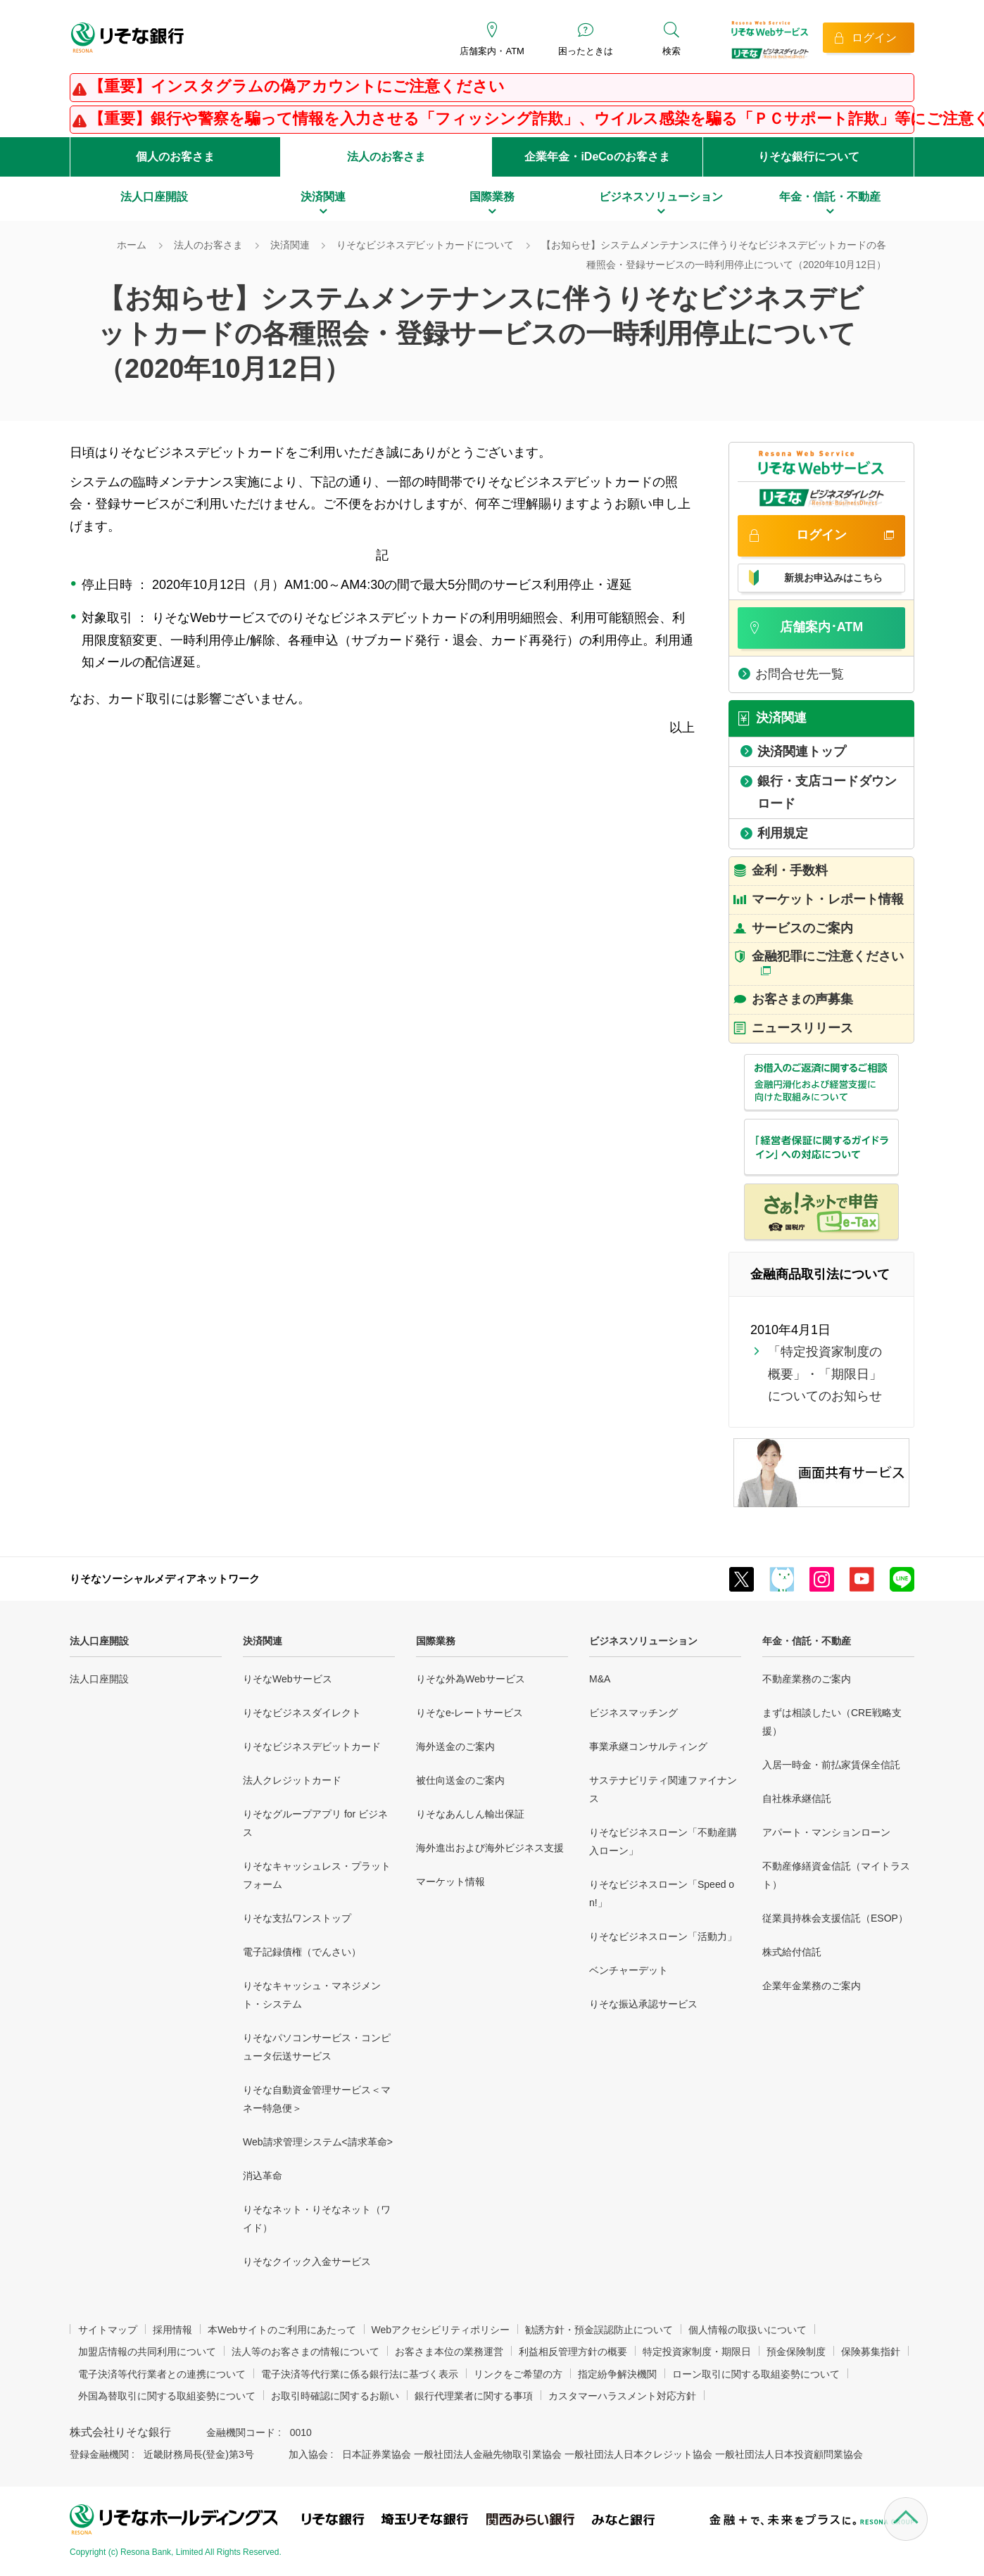 The width and height of the screenshot is (984, 2576). I want to click on 加盟店情報の共同利用について, so click(147, 2351).